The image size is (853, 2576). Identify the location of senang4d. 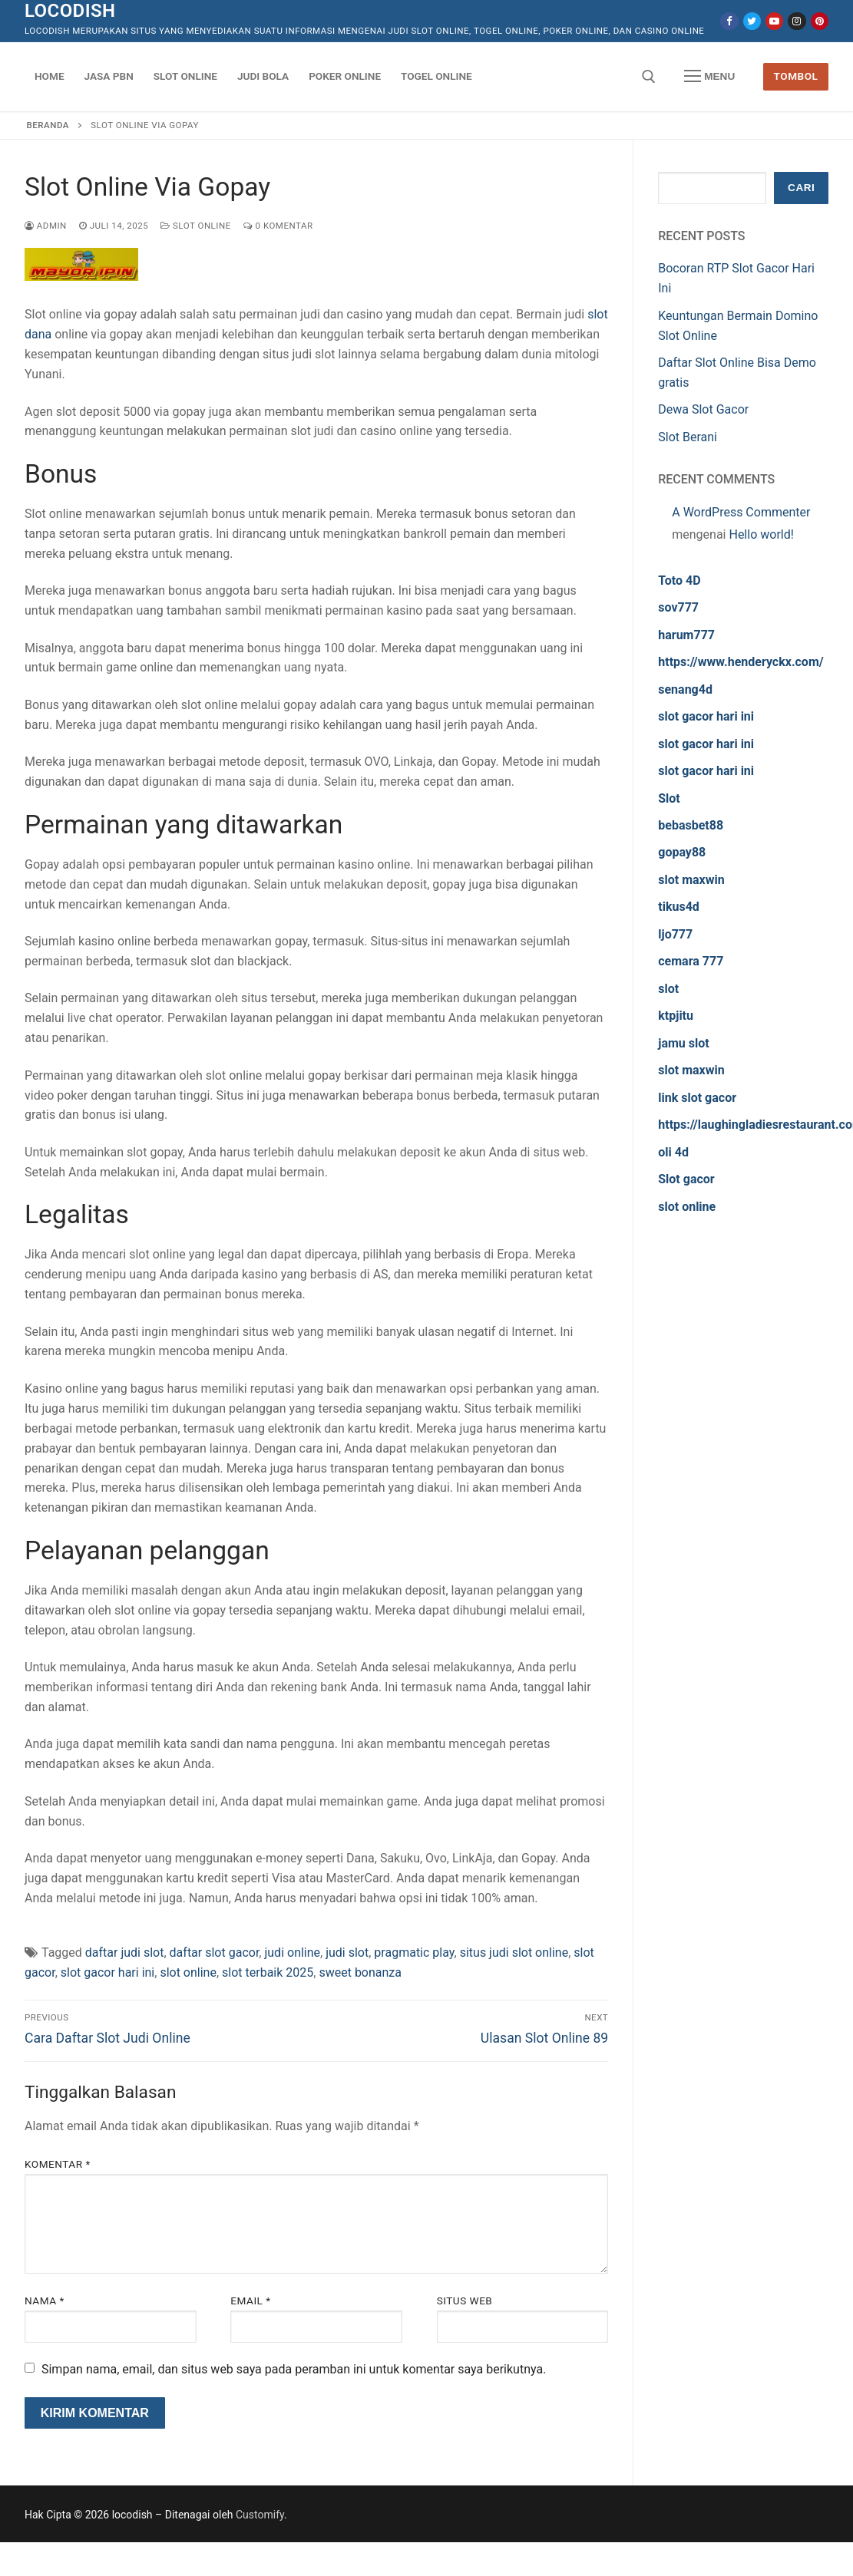
(685, 689).